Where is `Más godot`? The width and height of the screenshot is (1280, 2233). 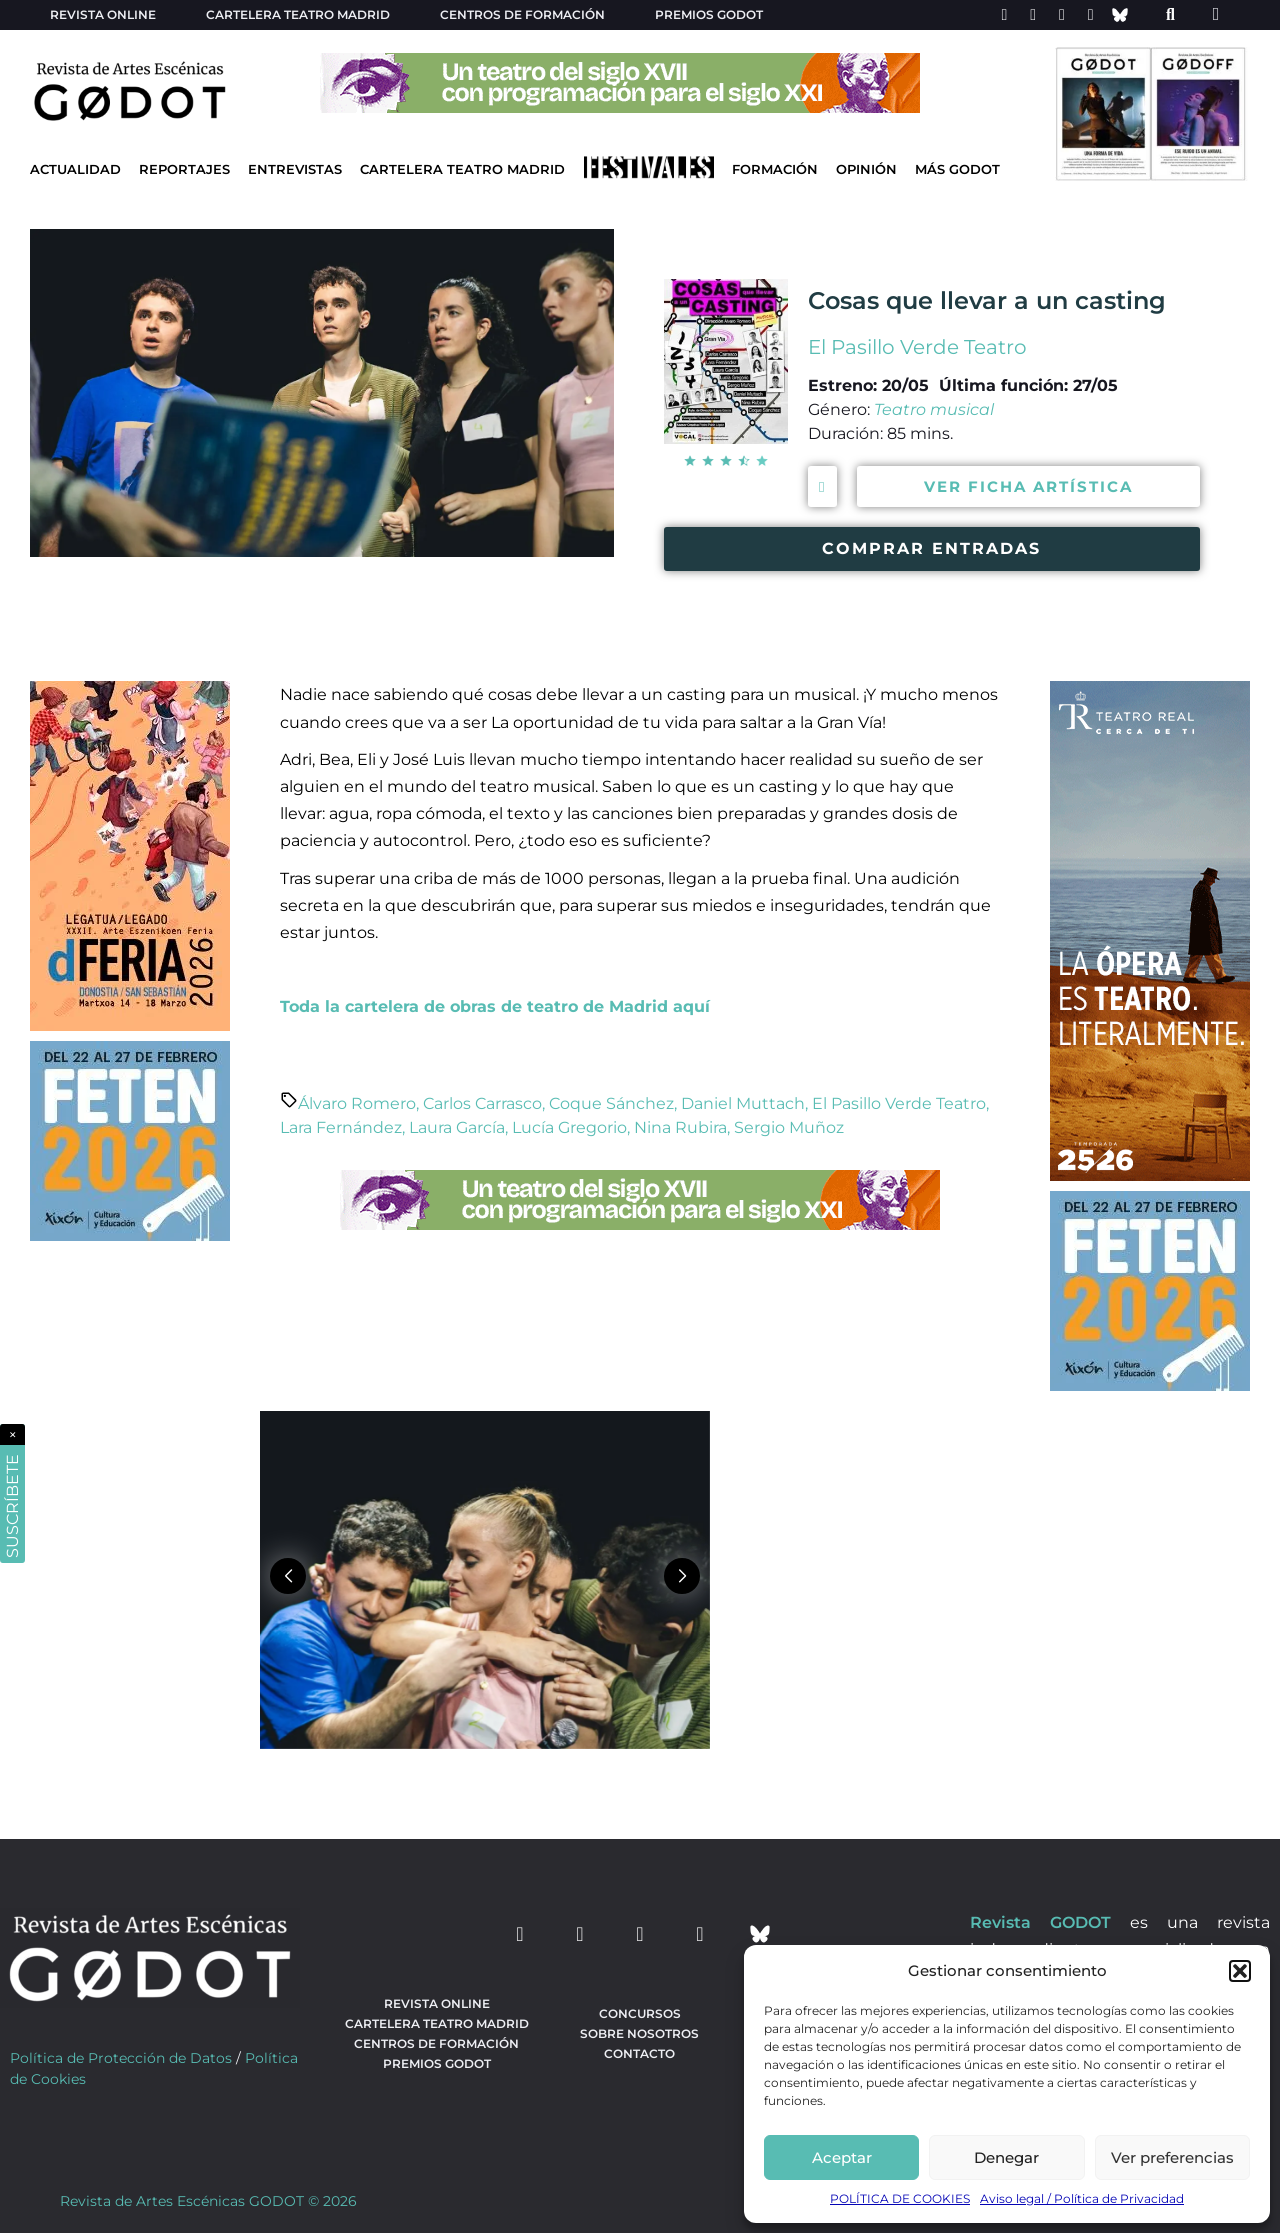 Más godot is located at coordinates (957, 169).